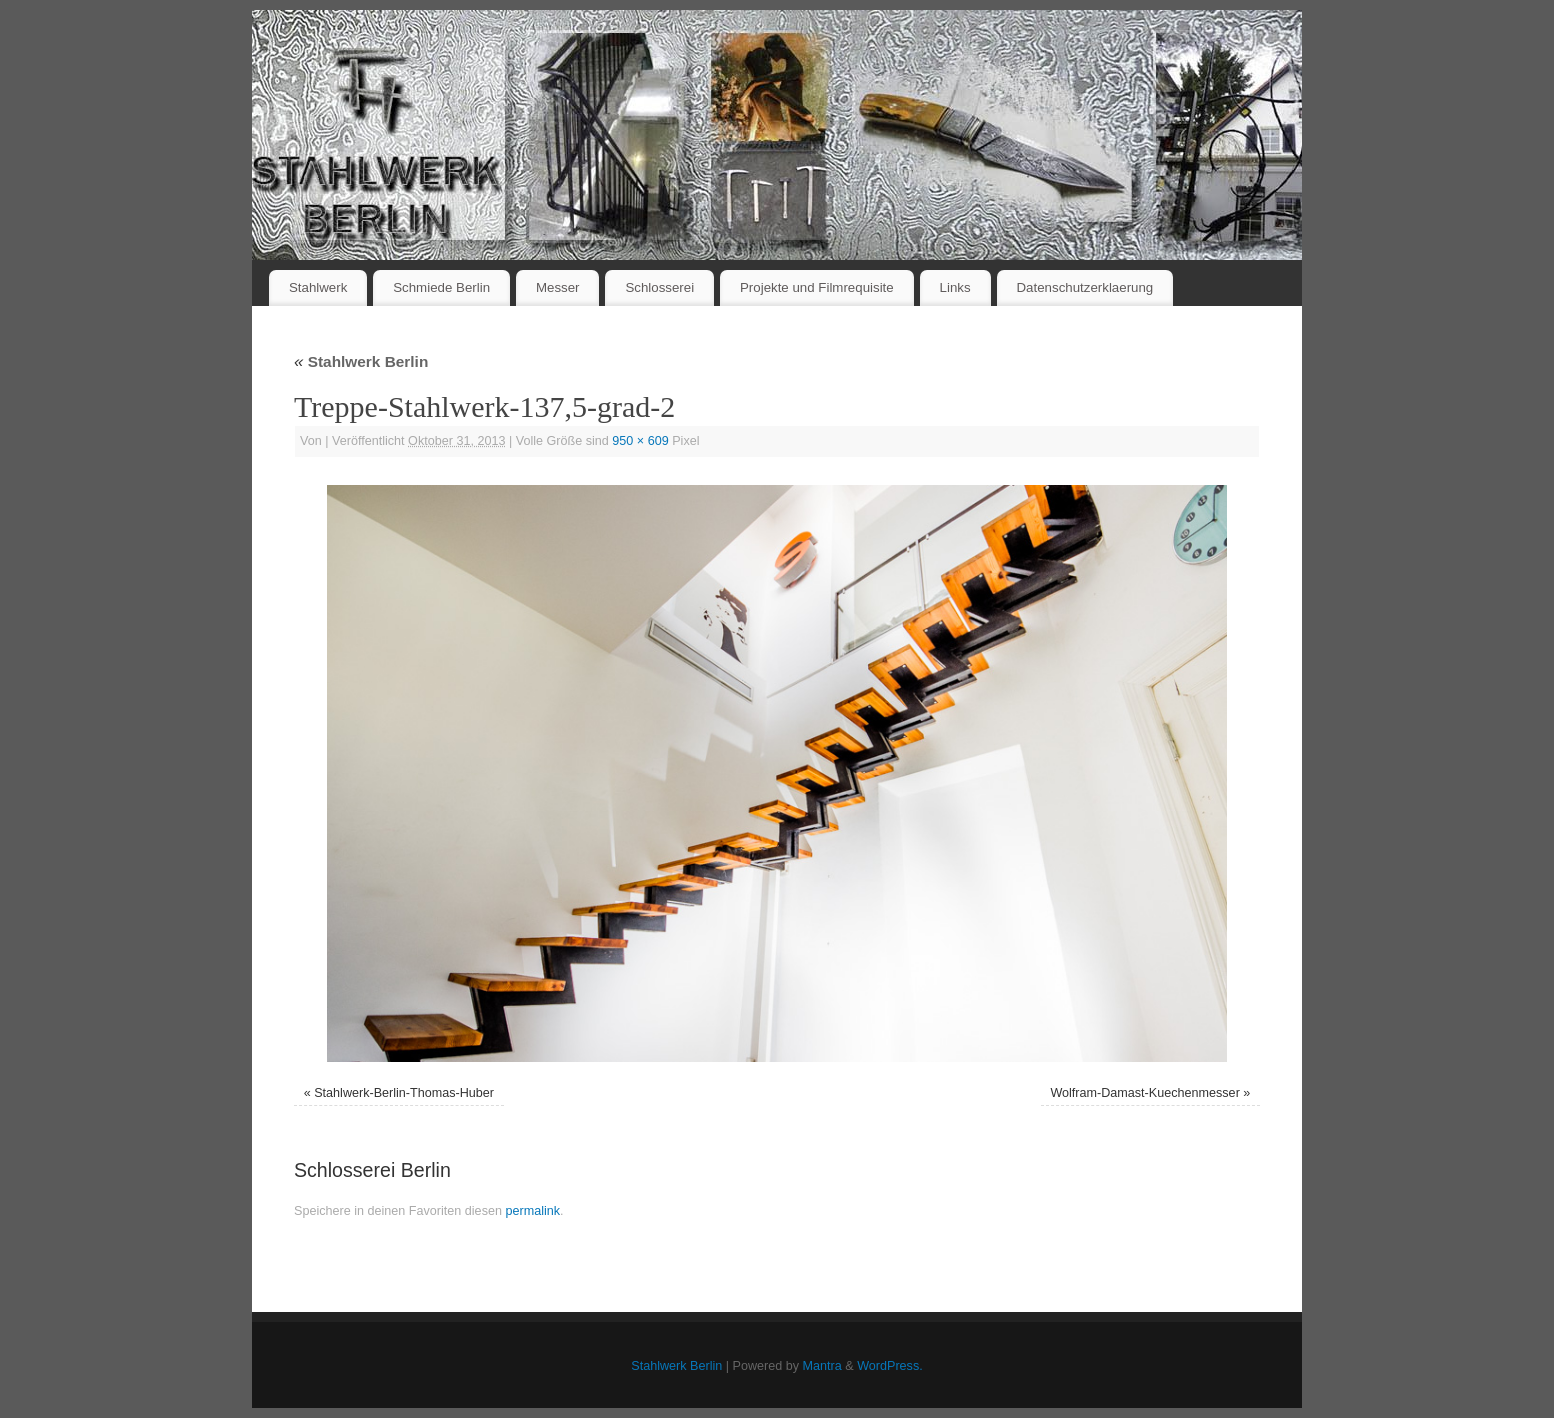  Describe the element at coordinates (659, 287) in the screenshot. I see `Schlosserei` at that location.